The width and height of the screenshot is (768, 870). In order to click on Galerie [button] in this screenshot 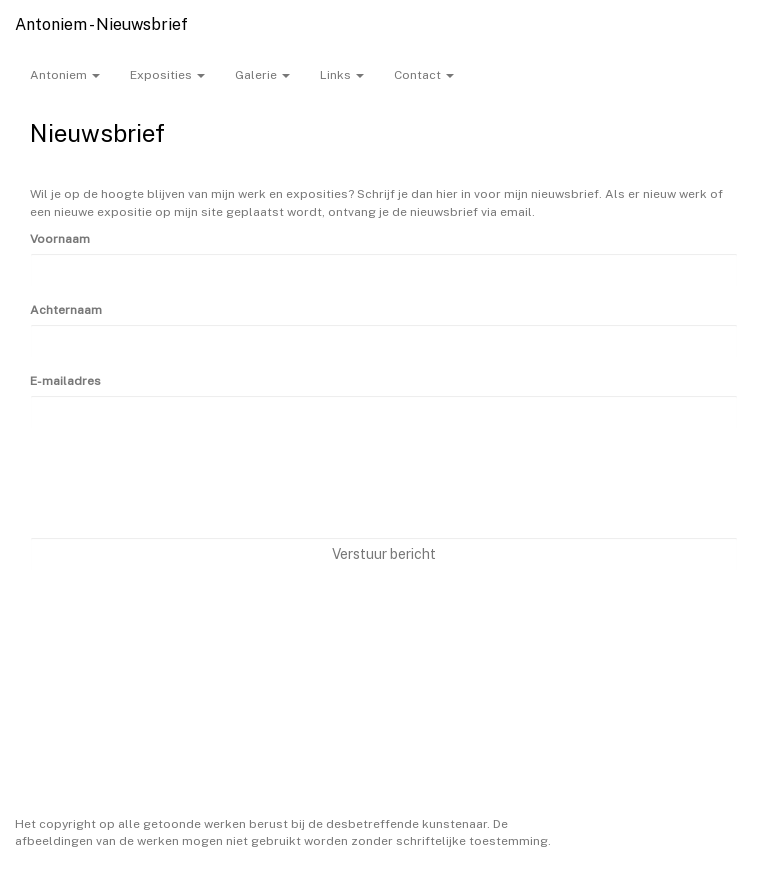, I will do `click(262, 75)`.